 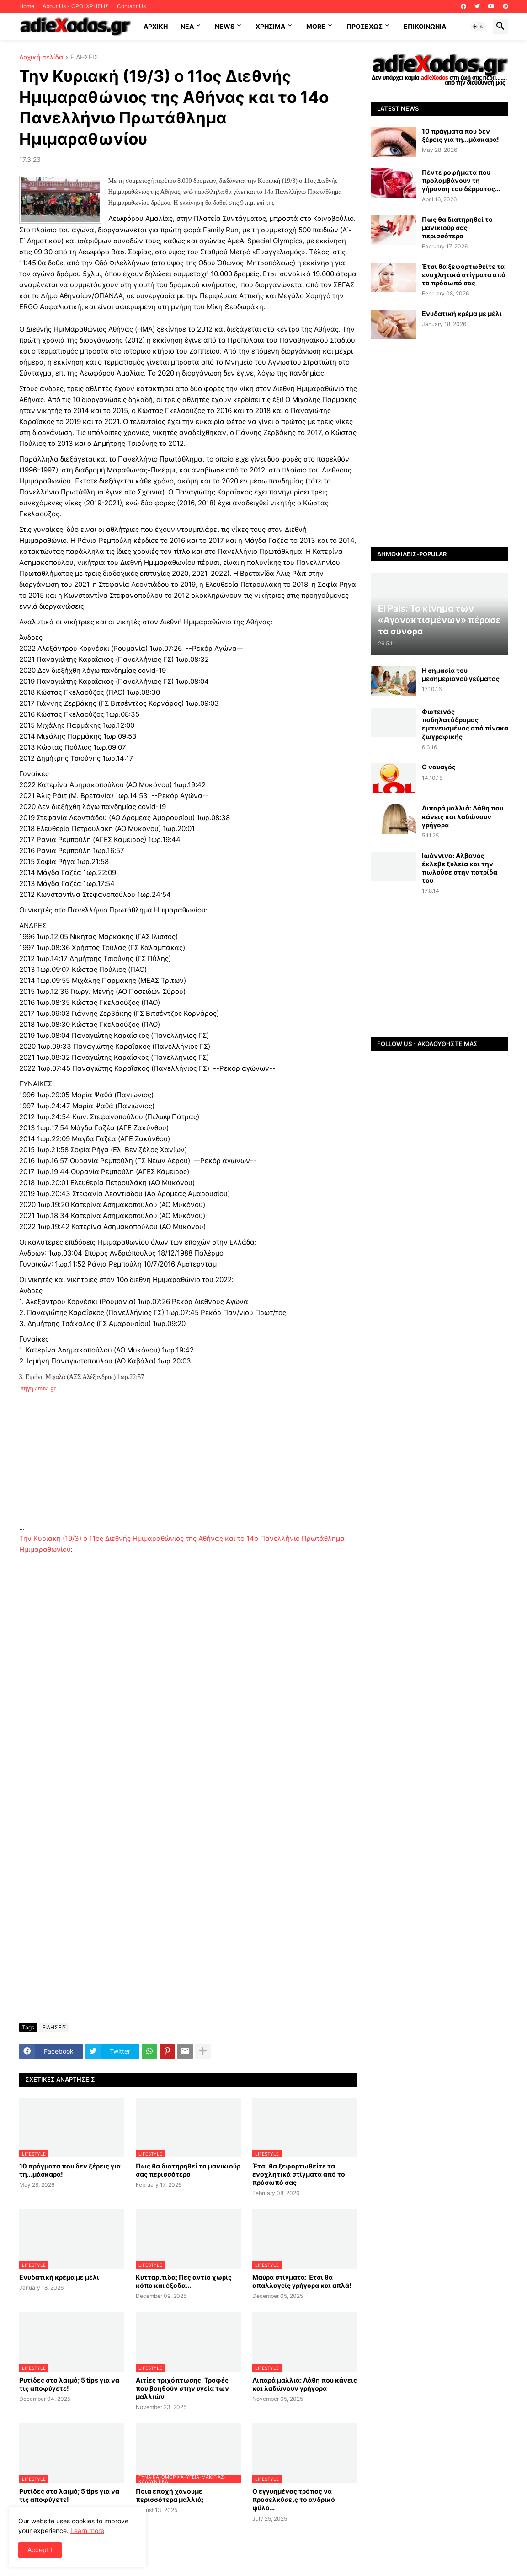 What do you see at coordinates (188, 2170) in the screenshot?
I see `Πως θα διατηρηθεί το μανικιούρ σας περισσότερο` at bounding box center [188, 2170].